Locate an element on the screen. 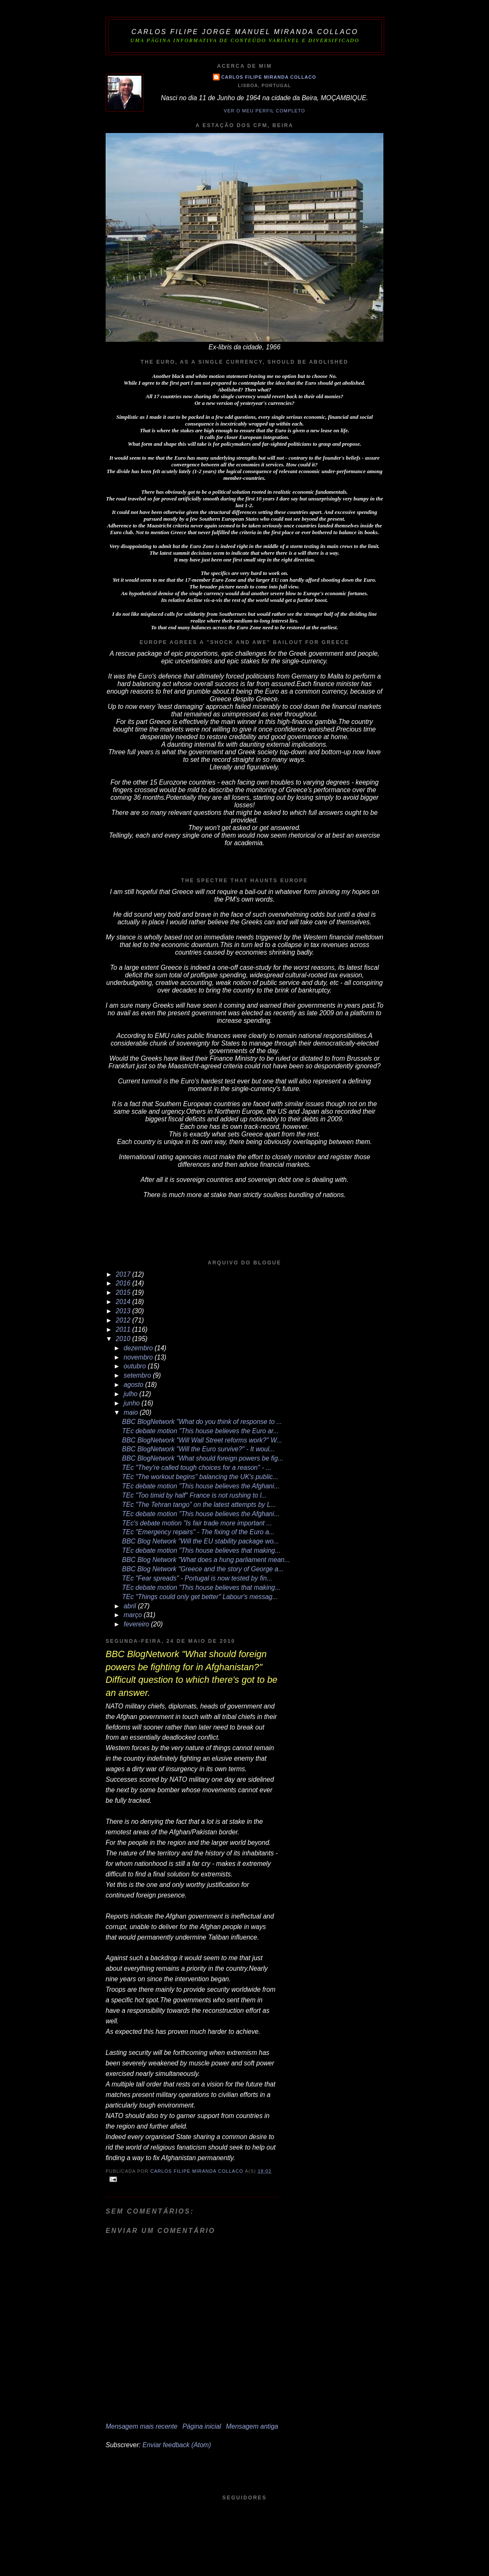  BBC Blog Network "Greece and the story of George a... is located at coordinates (203, 1569).